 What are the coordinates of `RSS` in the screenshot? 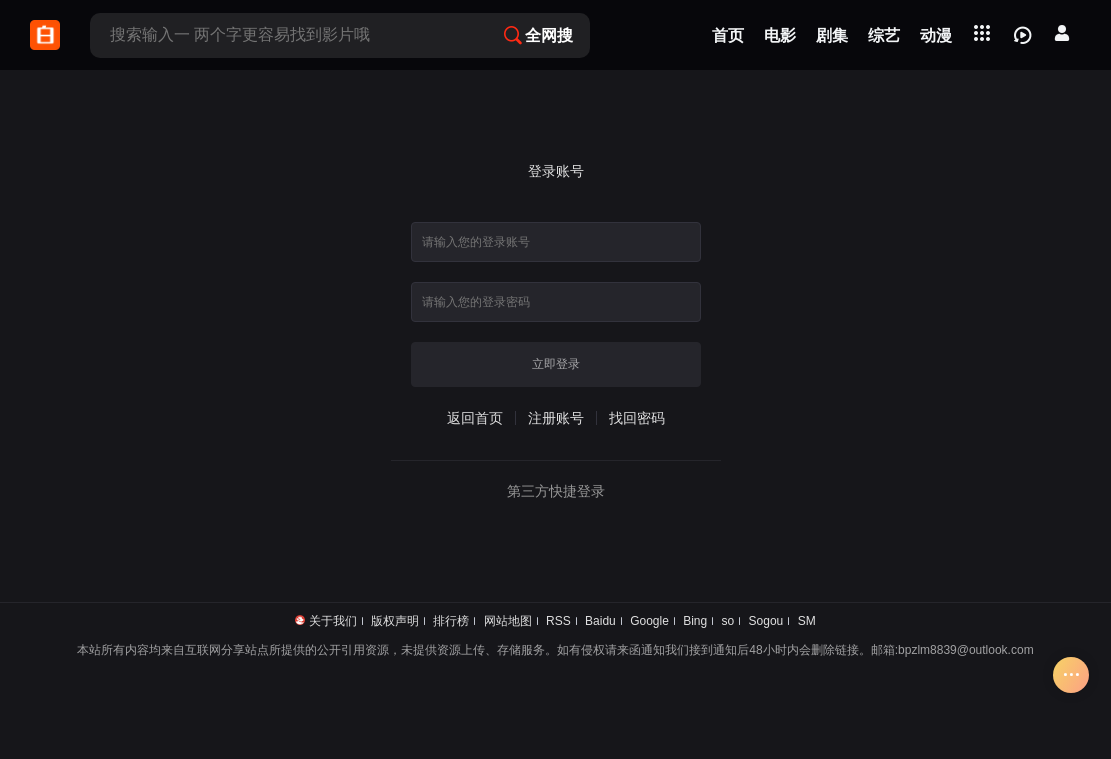 It's located at (558, 621).